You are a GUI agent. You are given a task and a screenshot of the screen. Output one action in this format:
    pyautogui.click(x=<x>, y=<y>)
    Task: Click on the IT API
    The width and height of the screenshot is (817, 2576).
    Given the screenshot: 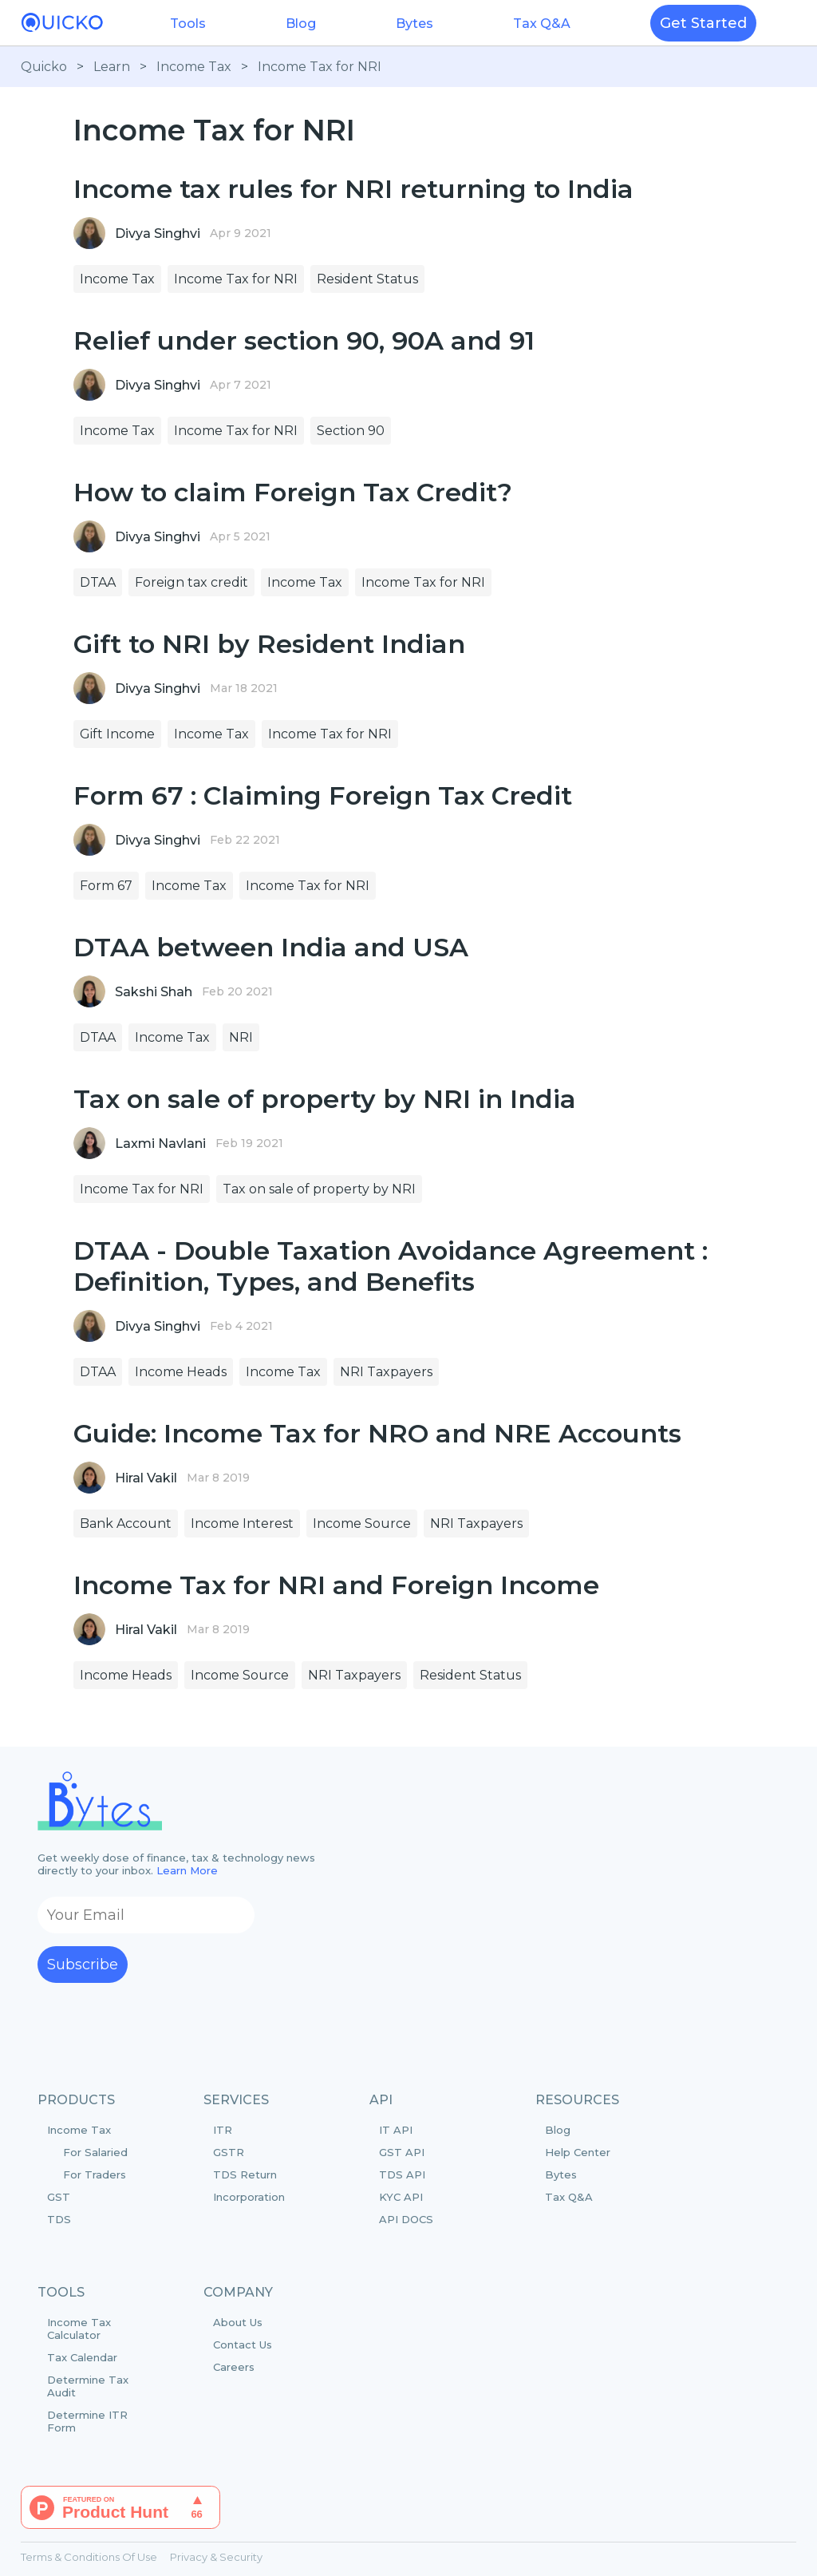 What is the action you would take?
    pyautogui.click(x=395, y=2129)
    